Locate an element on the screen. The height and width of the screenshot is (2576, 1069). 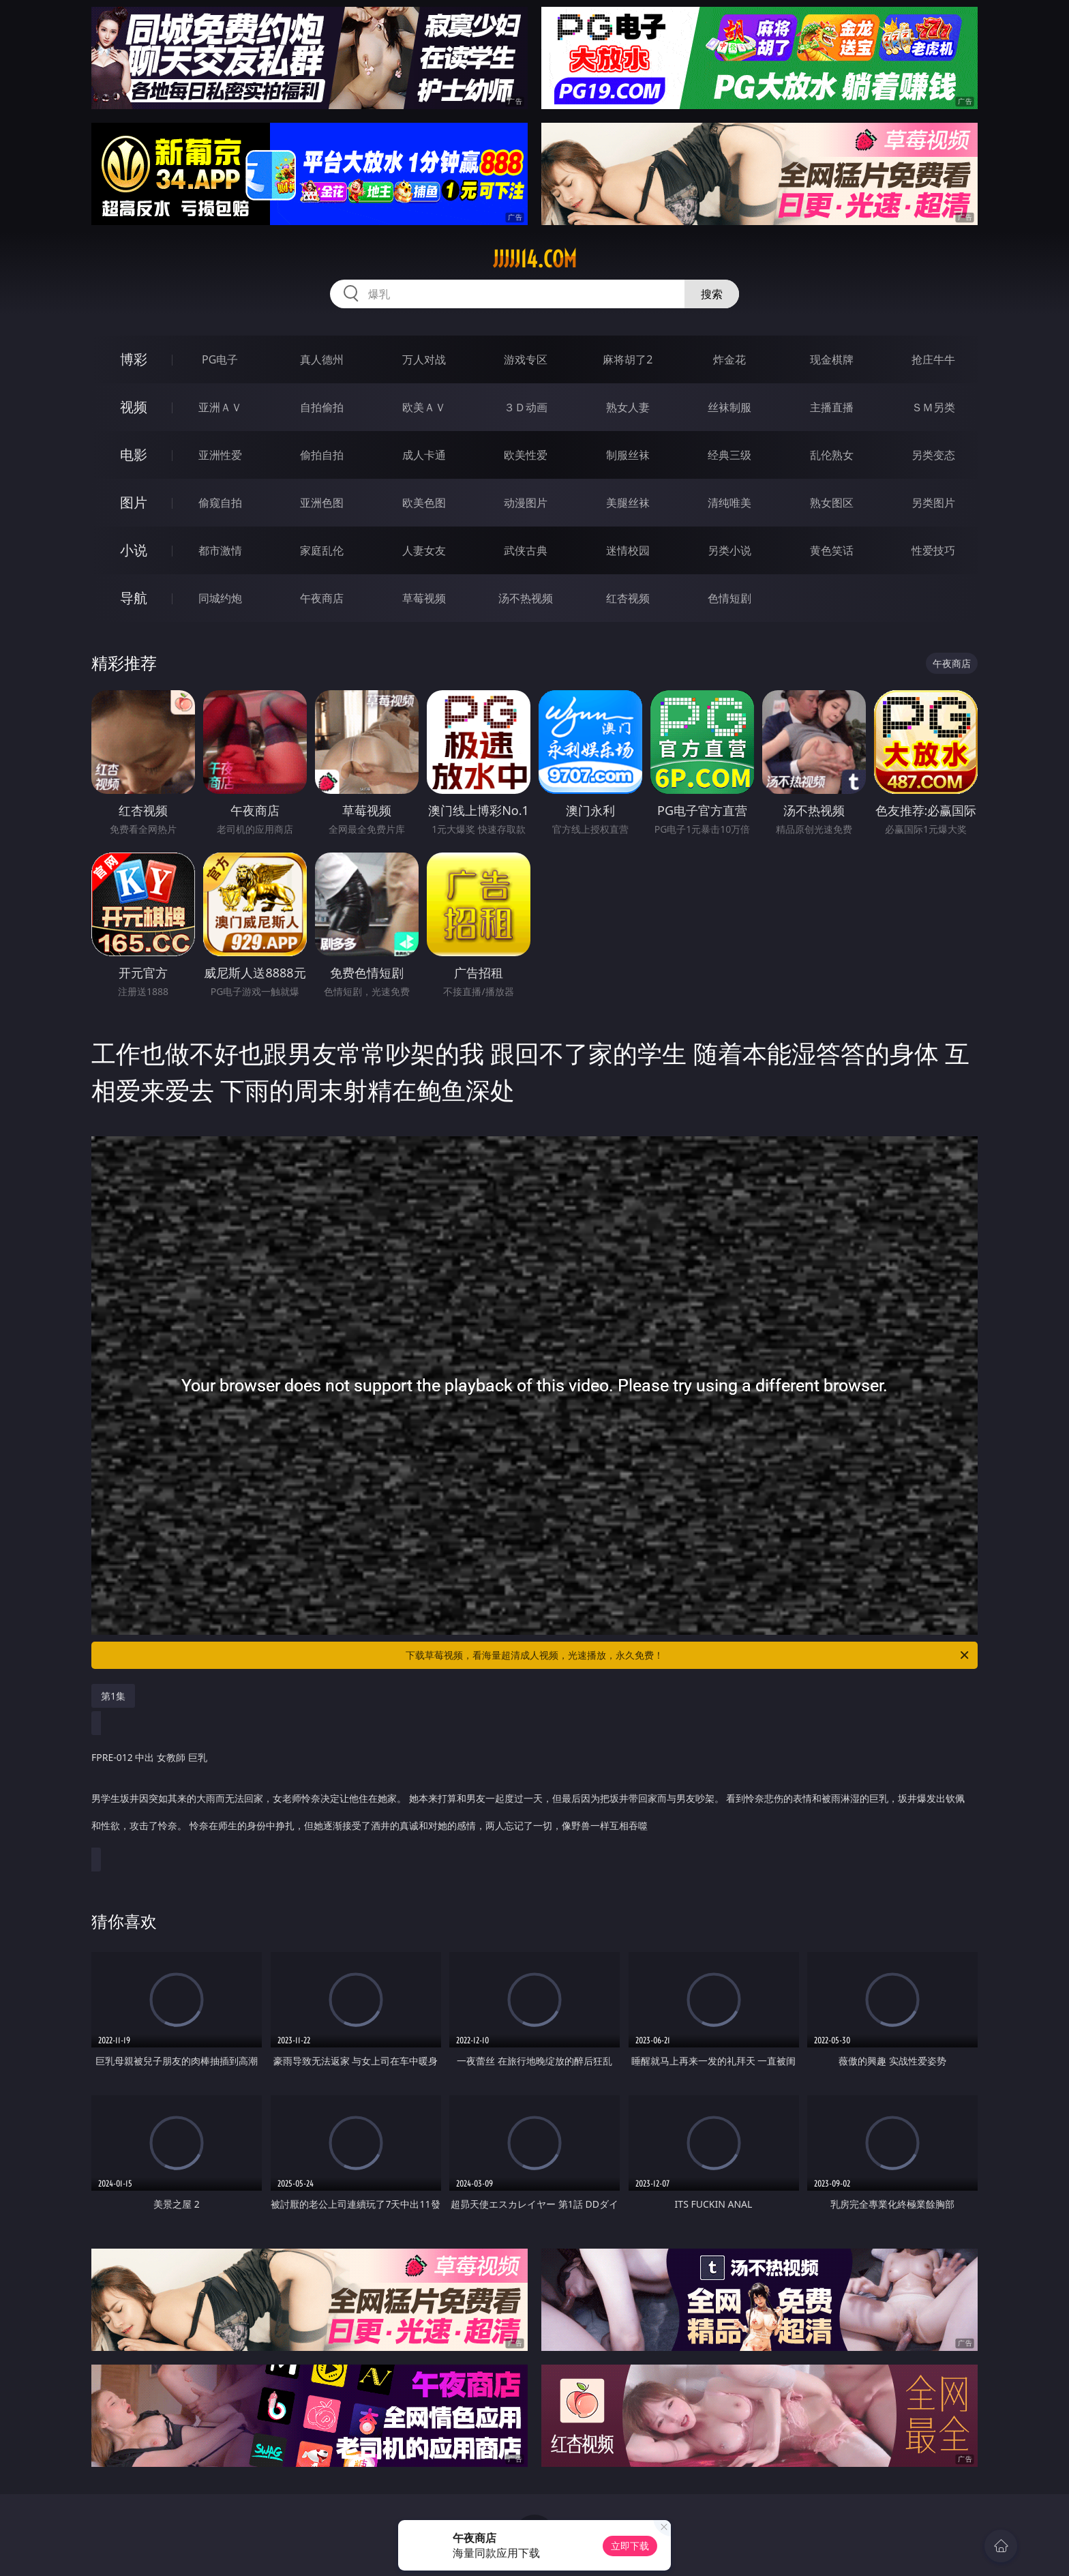
人妻女友 is located at coordinates (424, 550).